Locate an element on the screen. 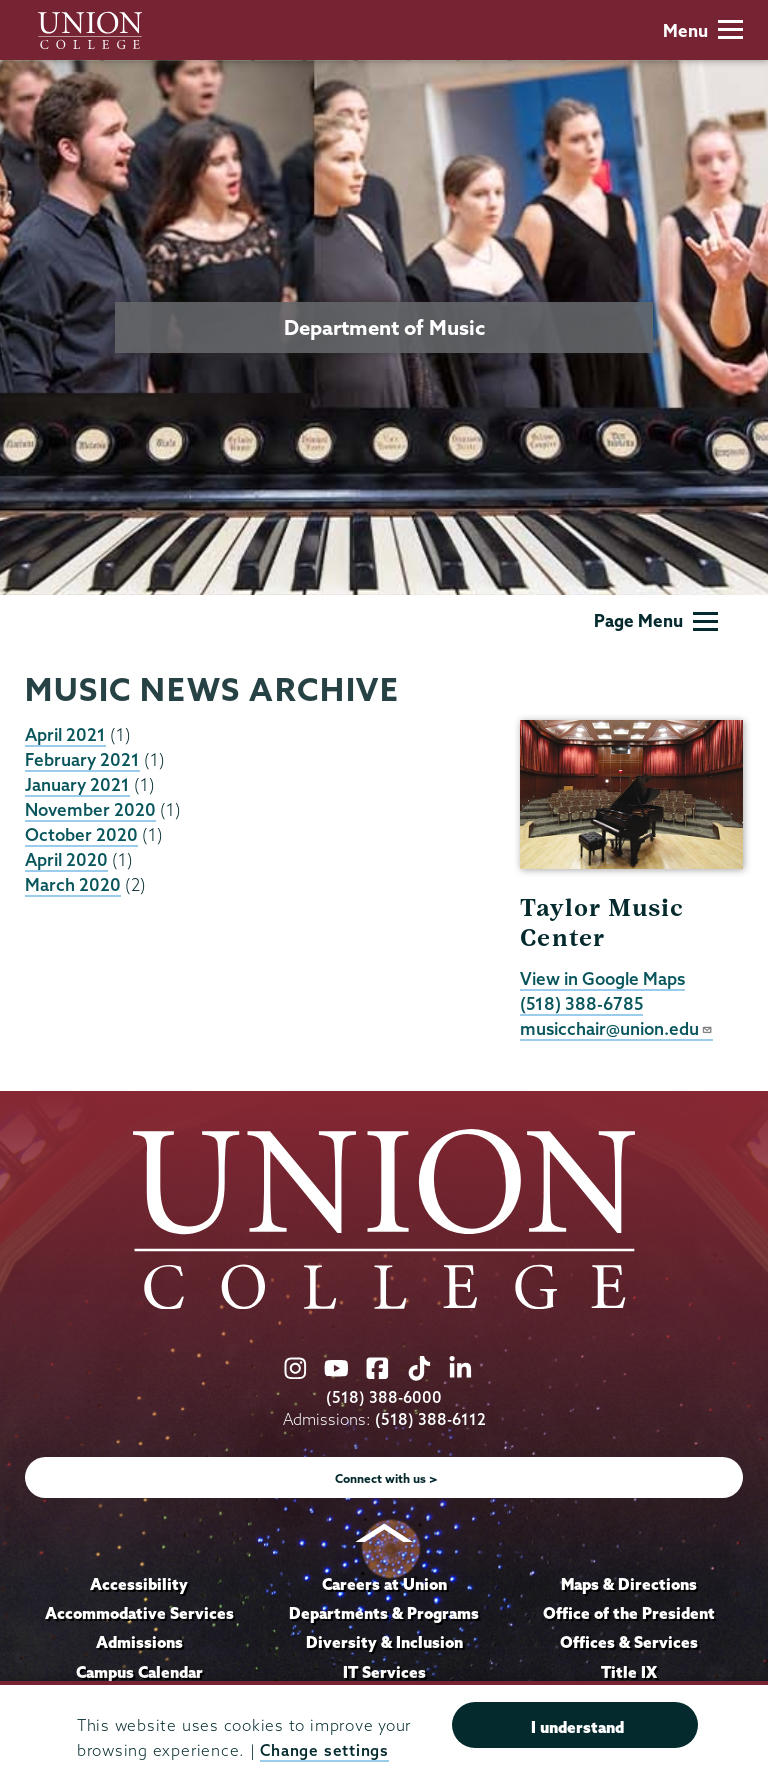 The image size is (768, 1784). Admissions is located at coordinates (139, 1642).